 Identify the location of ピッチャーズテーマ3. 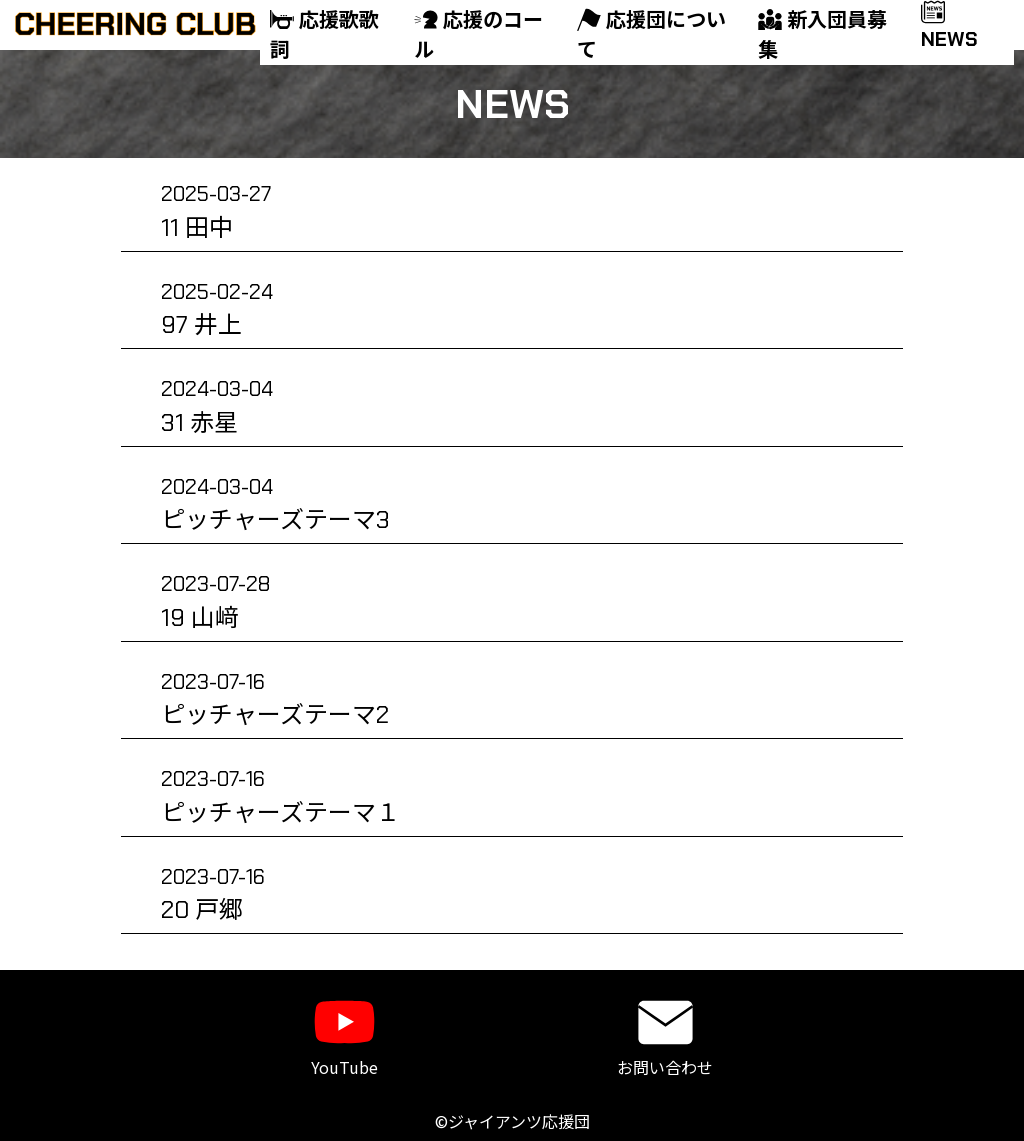
(275, 504).